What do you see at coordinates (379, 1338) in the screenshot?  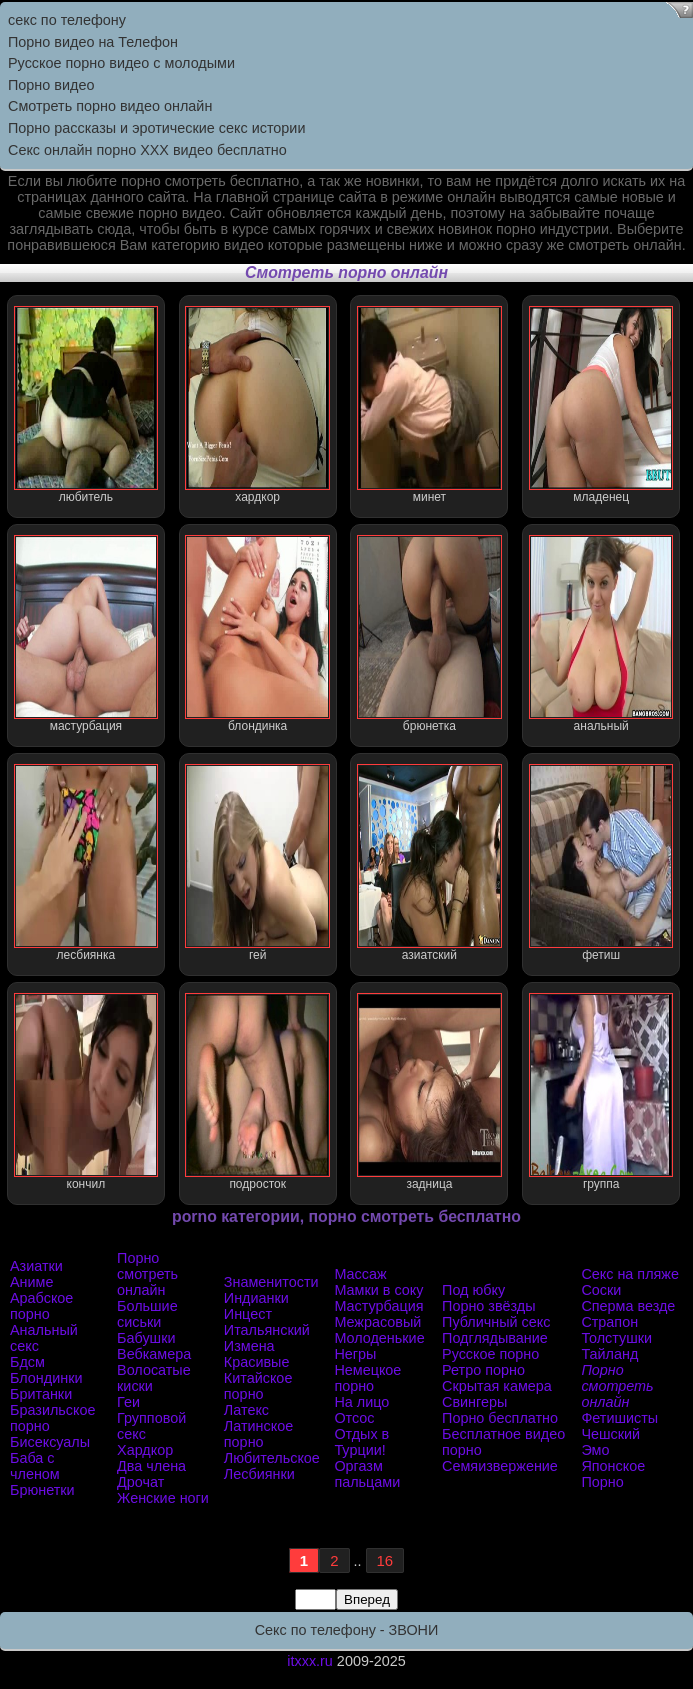 I see `Молоденькие` at bounding box center [379, 1338].